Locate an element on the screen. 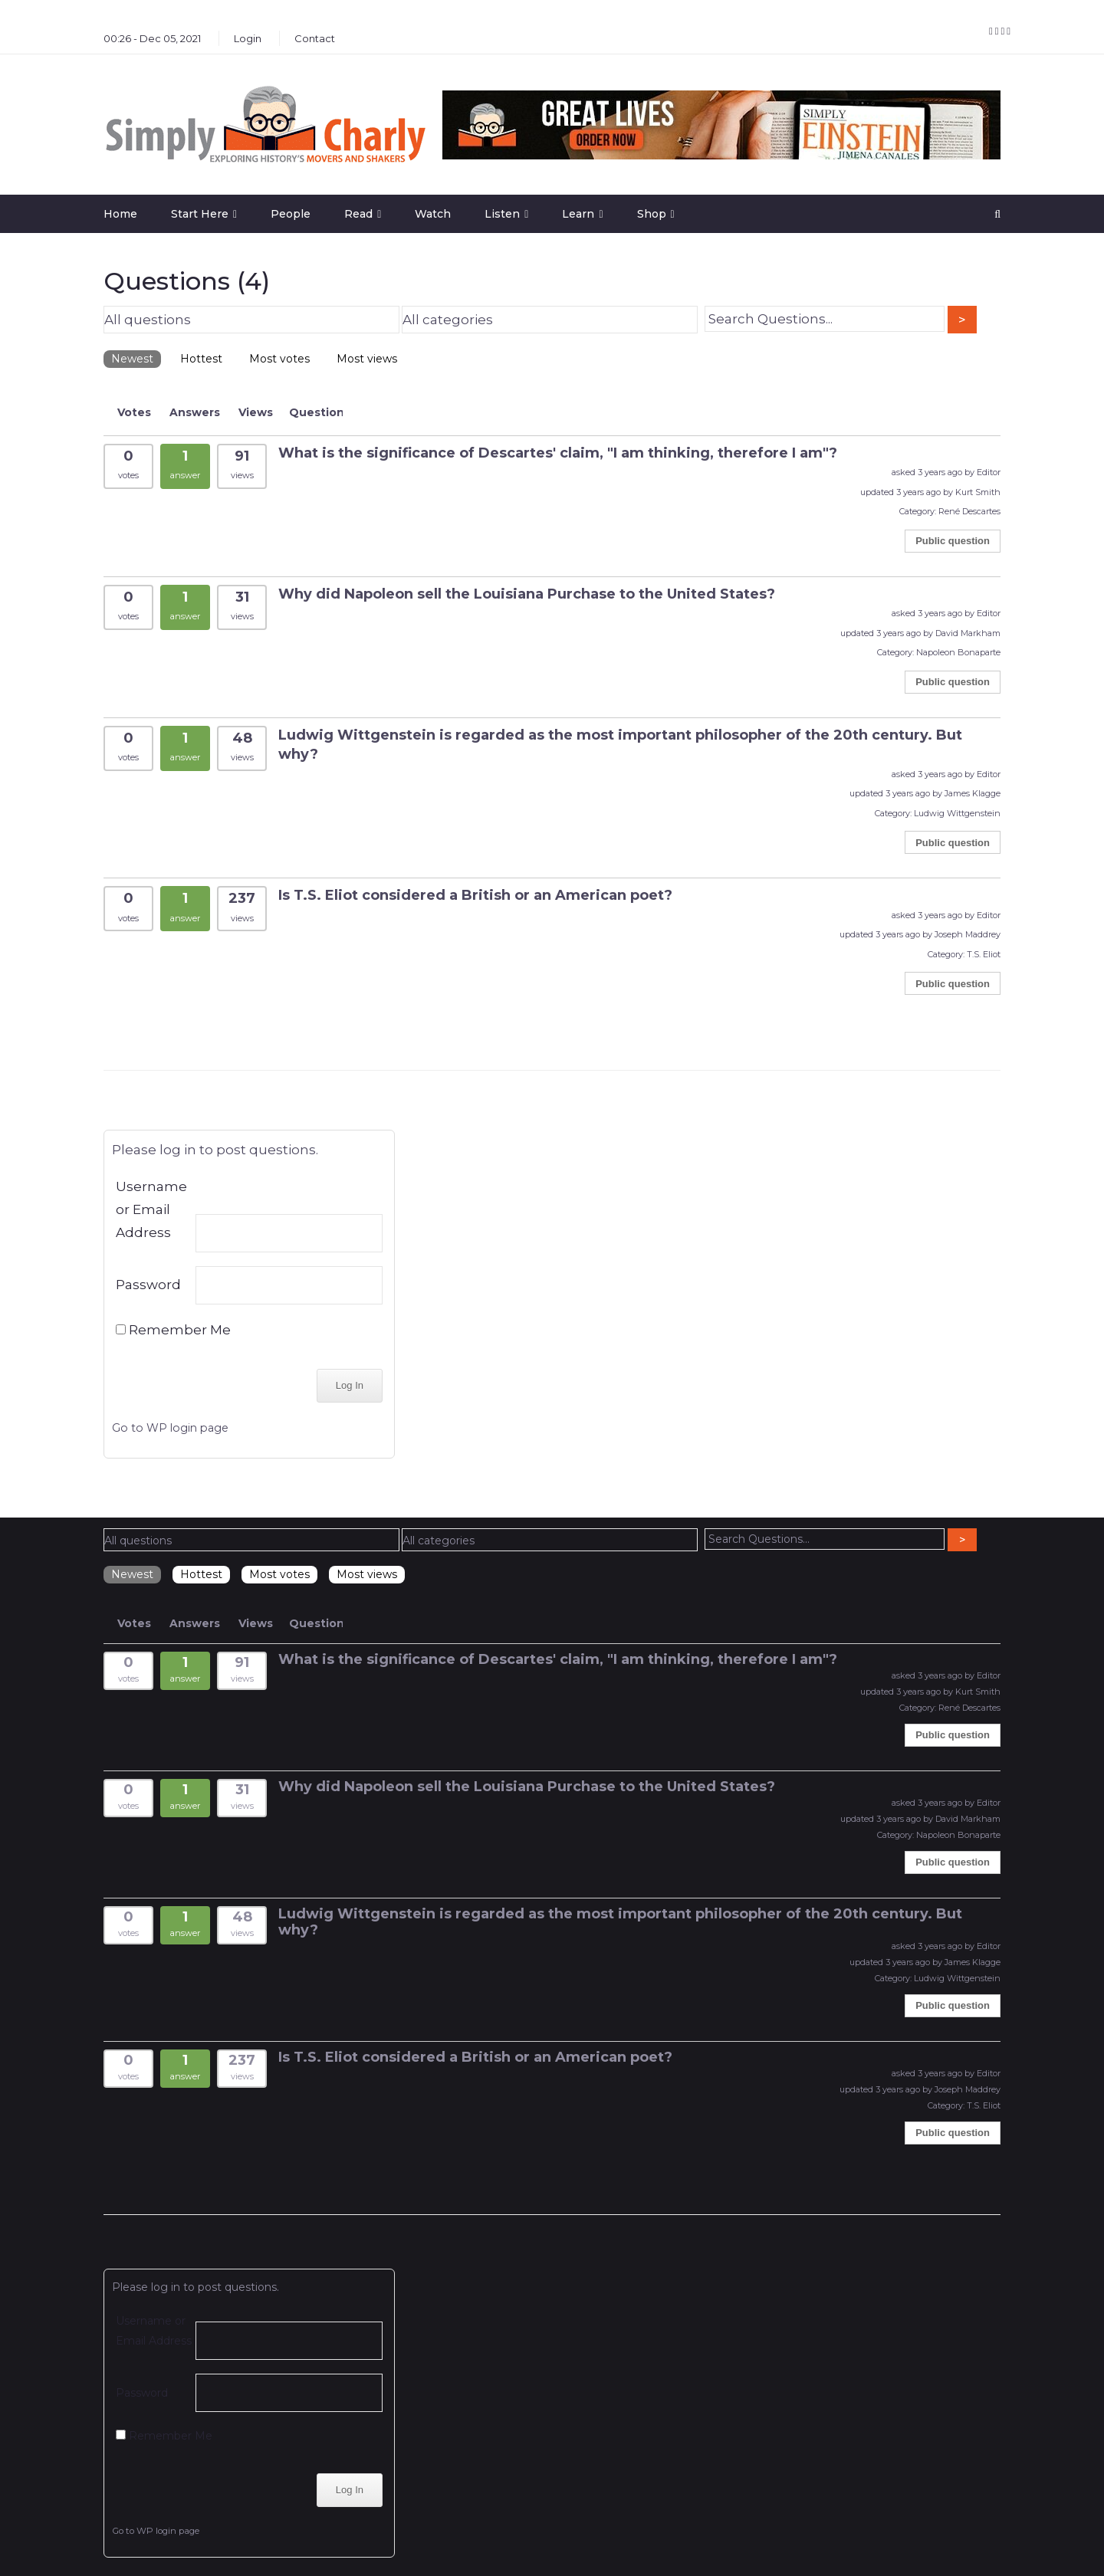 This screenshot has width=1104, height=2576. Napoleon Bonaparte is located at coordinates (958, 652).